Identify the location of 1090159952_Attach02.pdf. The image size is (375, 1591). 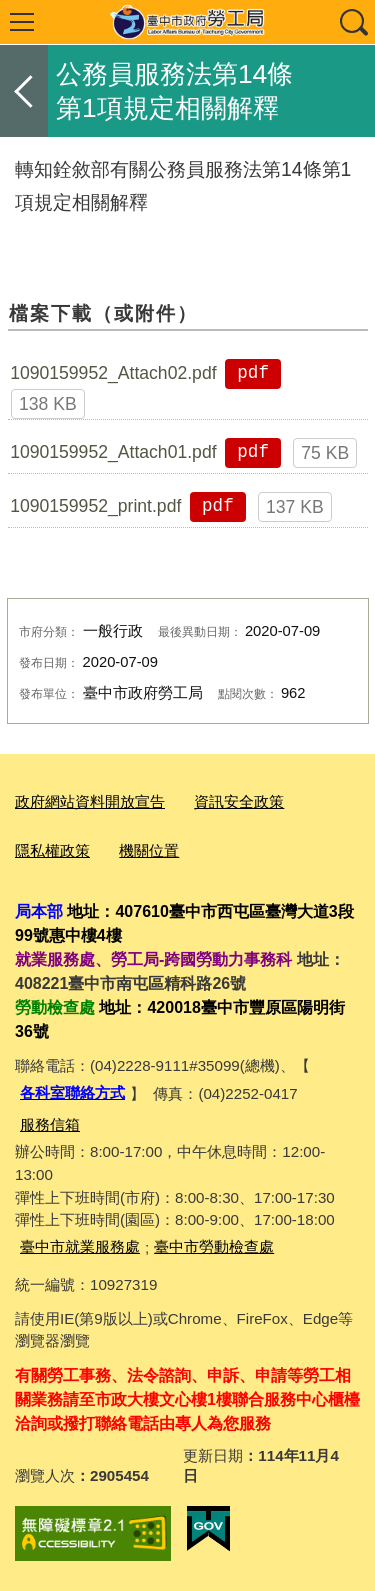
(113, 373).